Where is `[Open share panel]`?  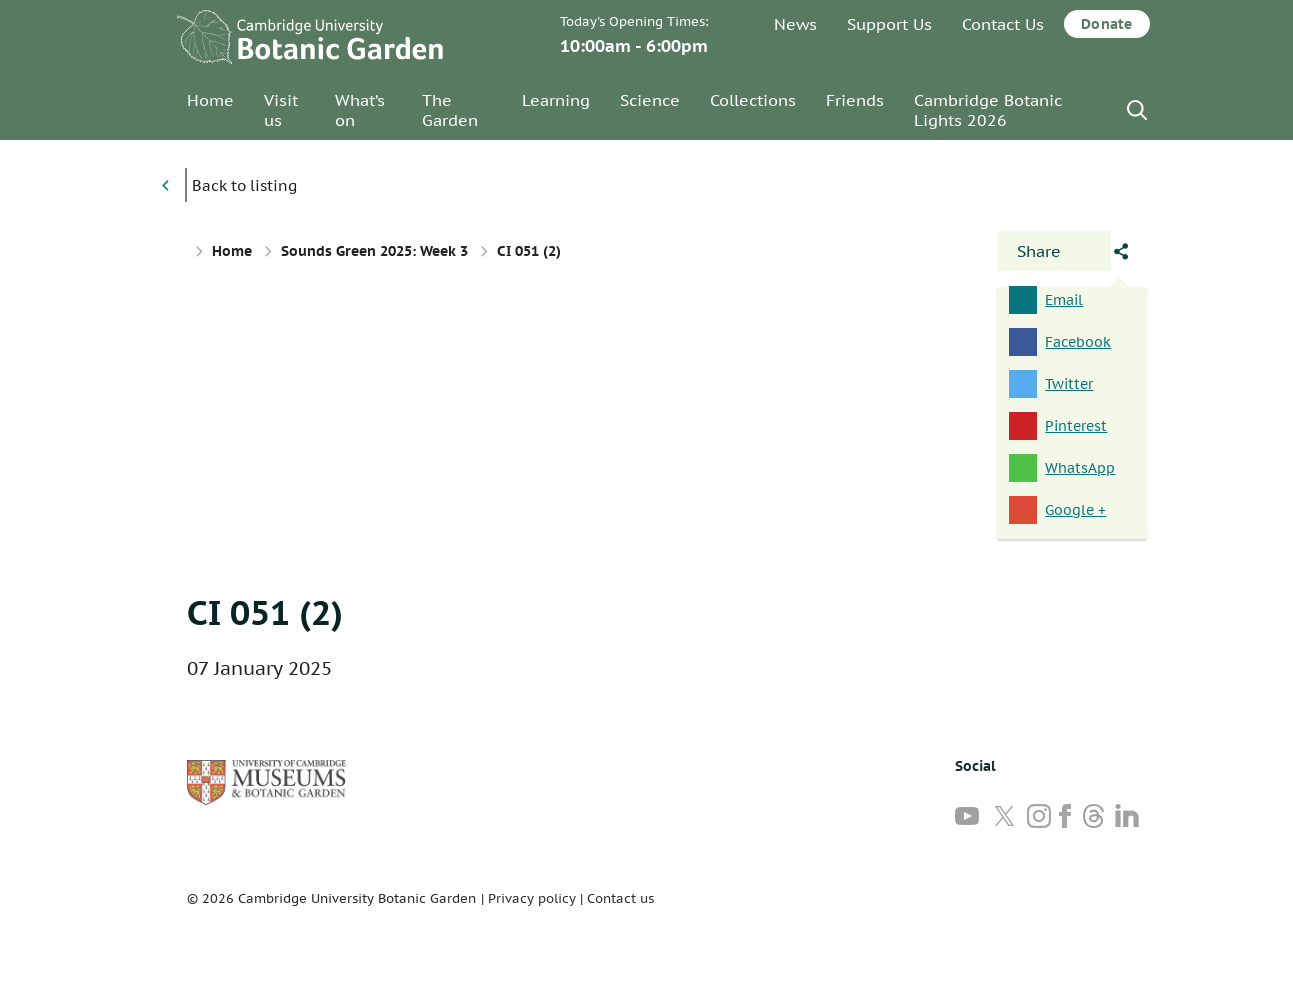 [Open share panel] is located at coordinates (1054, 251).